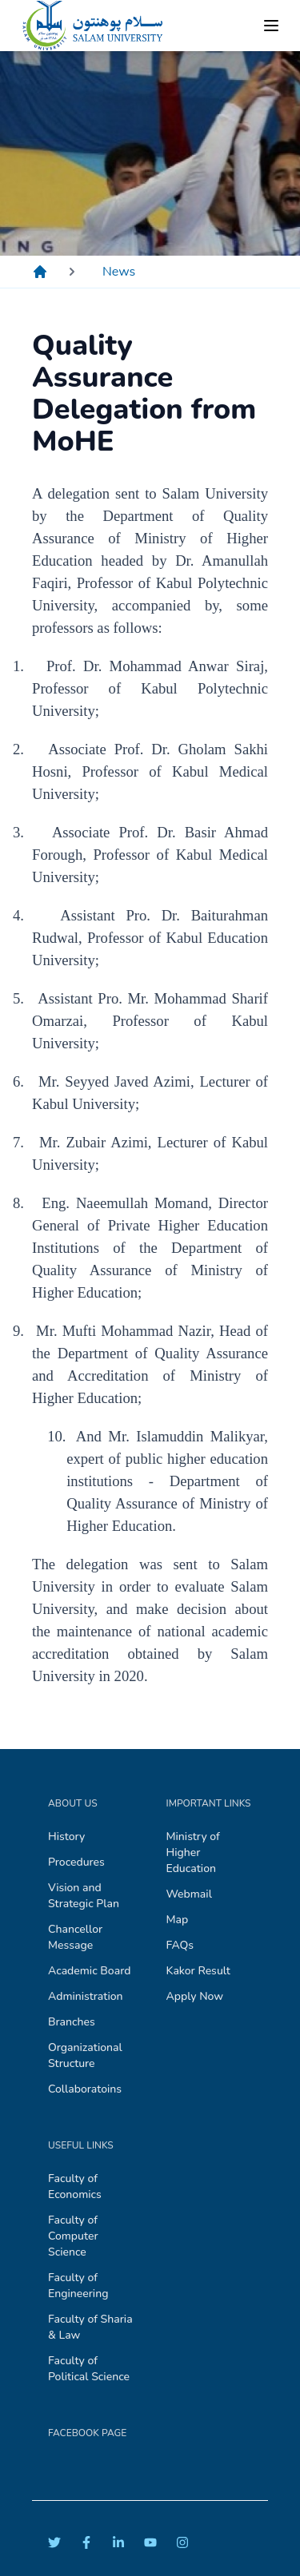 This screenshot has height=2576, width=300. Describe the element at coordinates (198, 1970) in the screenshot. I see `Kakor Result` at that location.